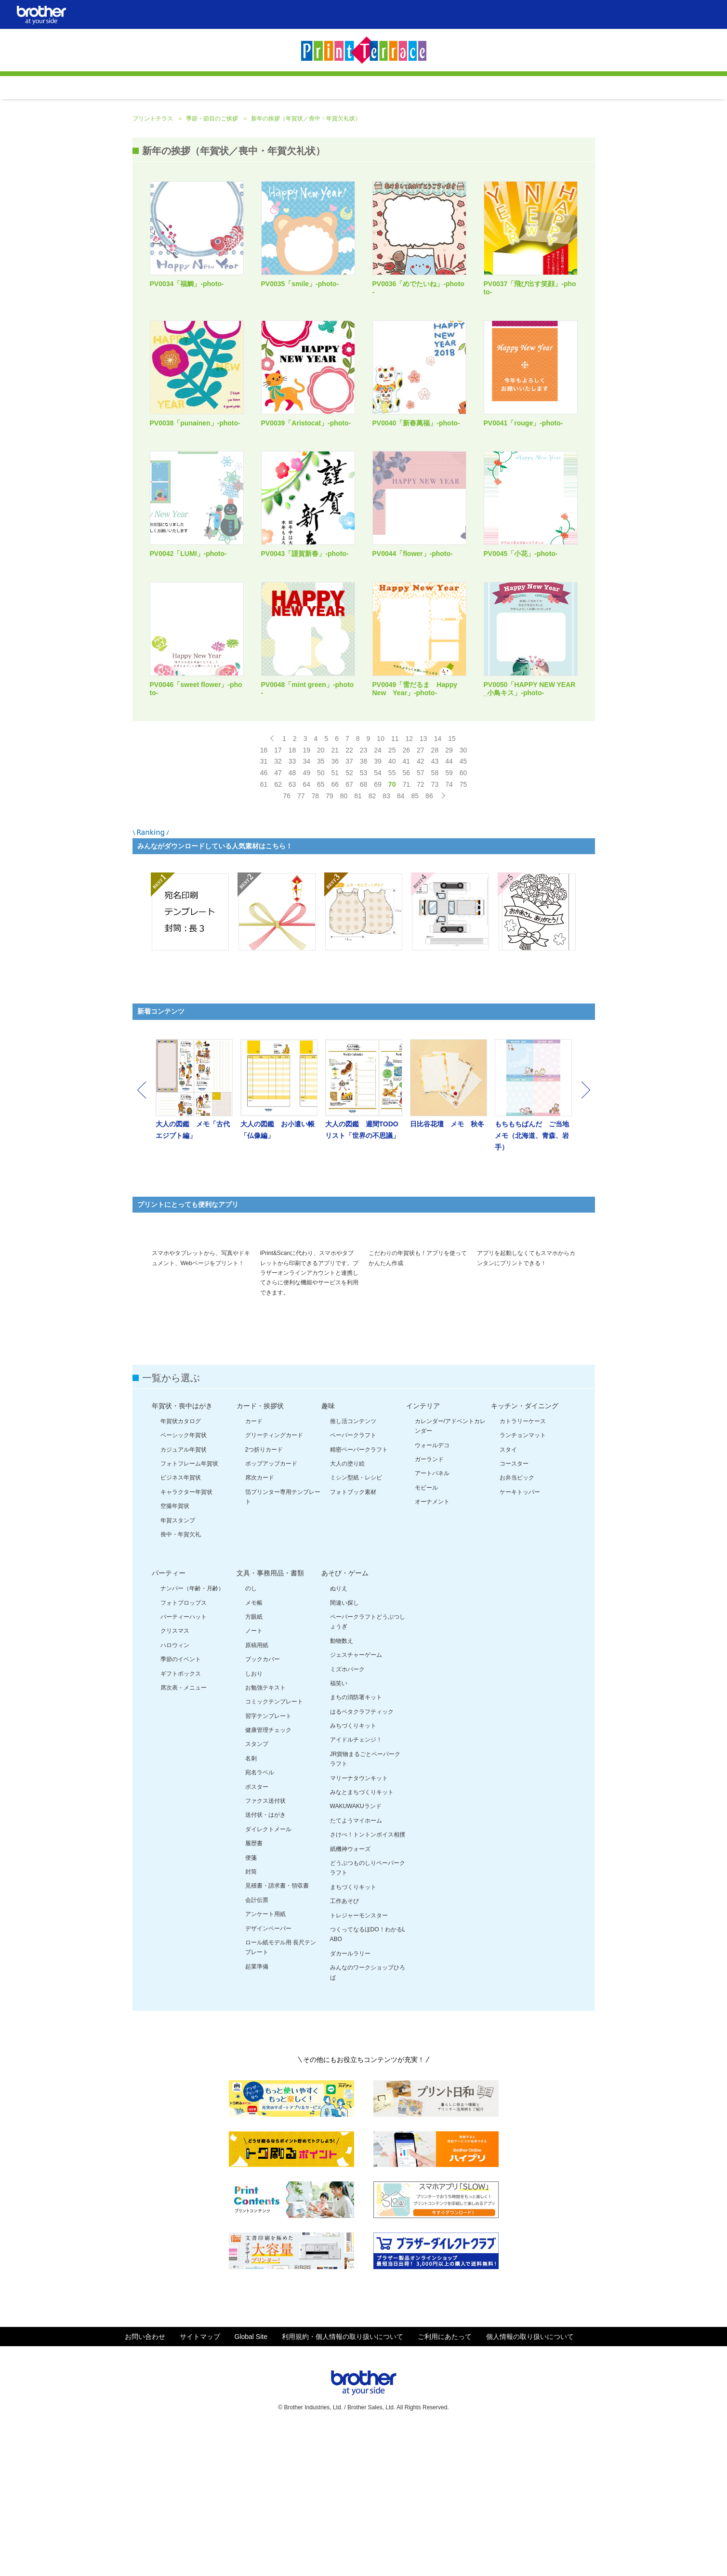 This screenshot has height=2576, width=727. Describe the element at coordinates (356, 1965) in the screenshot. I see `たてようマイホーム` at that location.